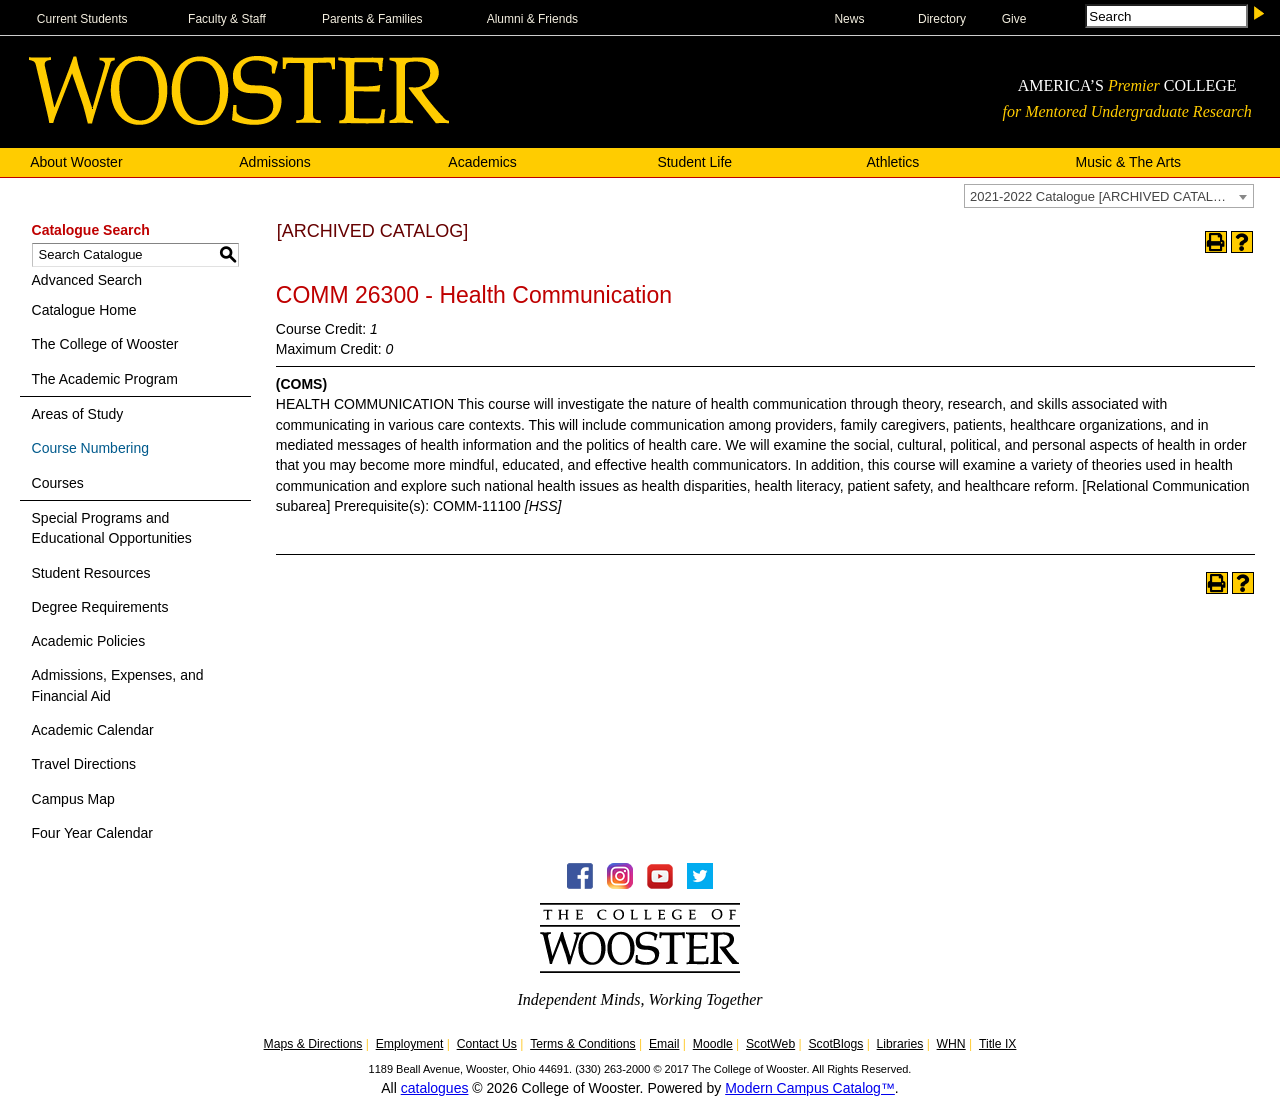  What do you see at coordinates (76, 162) in the screenshot?
I see `About Wooster` at bounding box center [76, 162].